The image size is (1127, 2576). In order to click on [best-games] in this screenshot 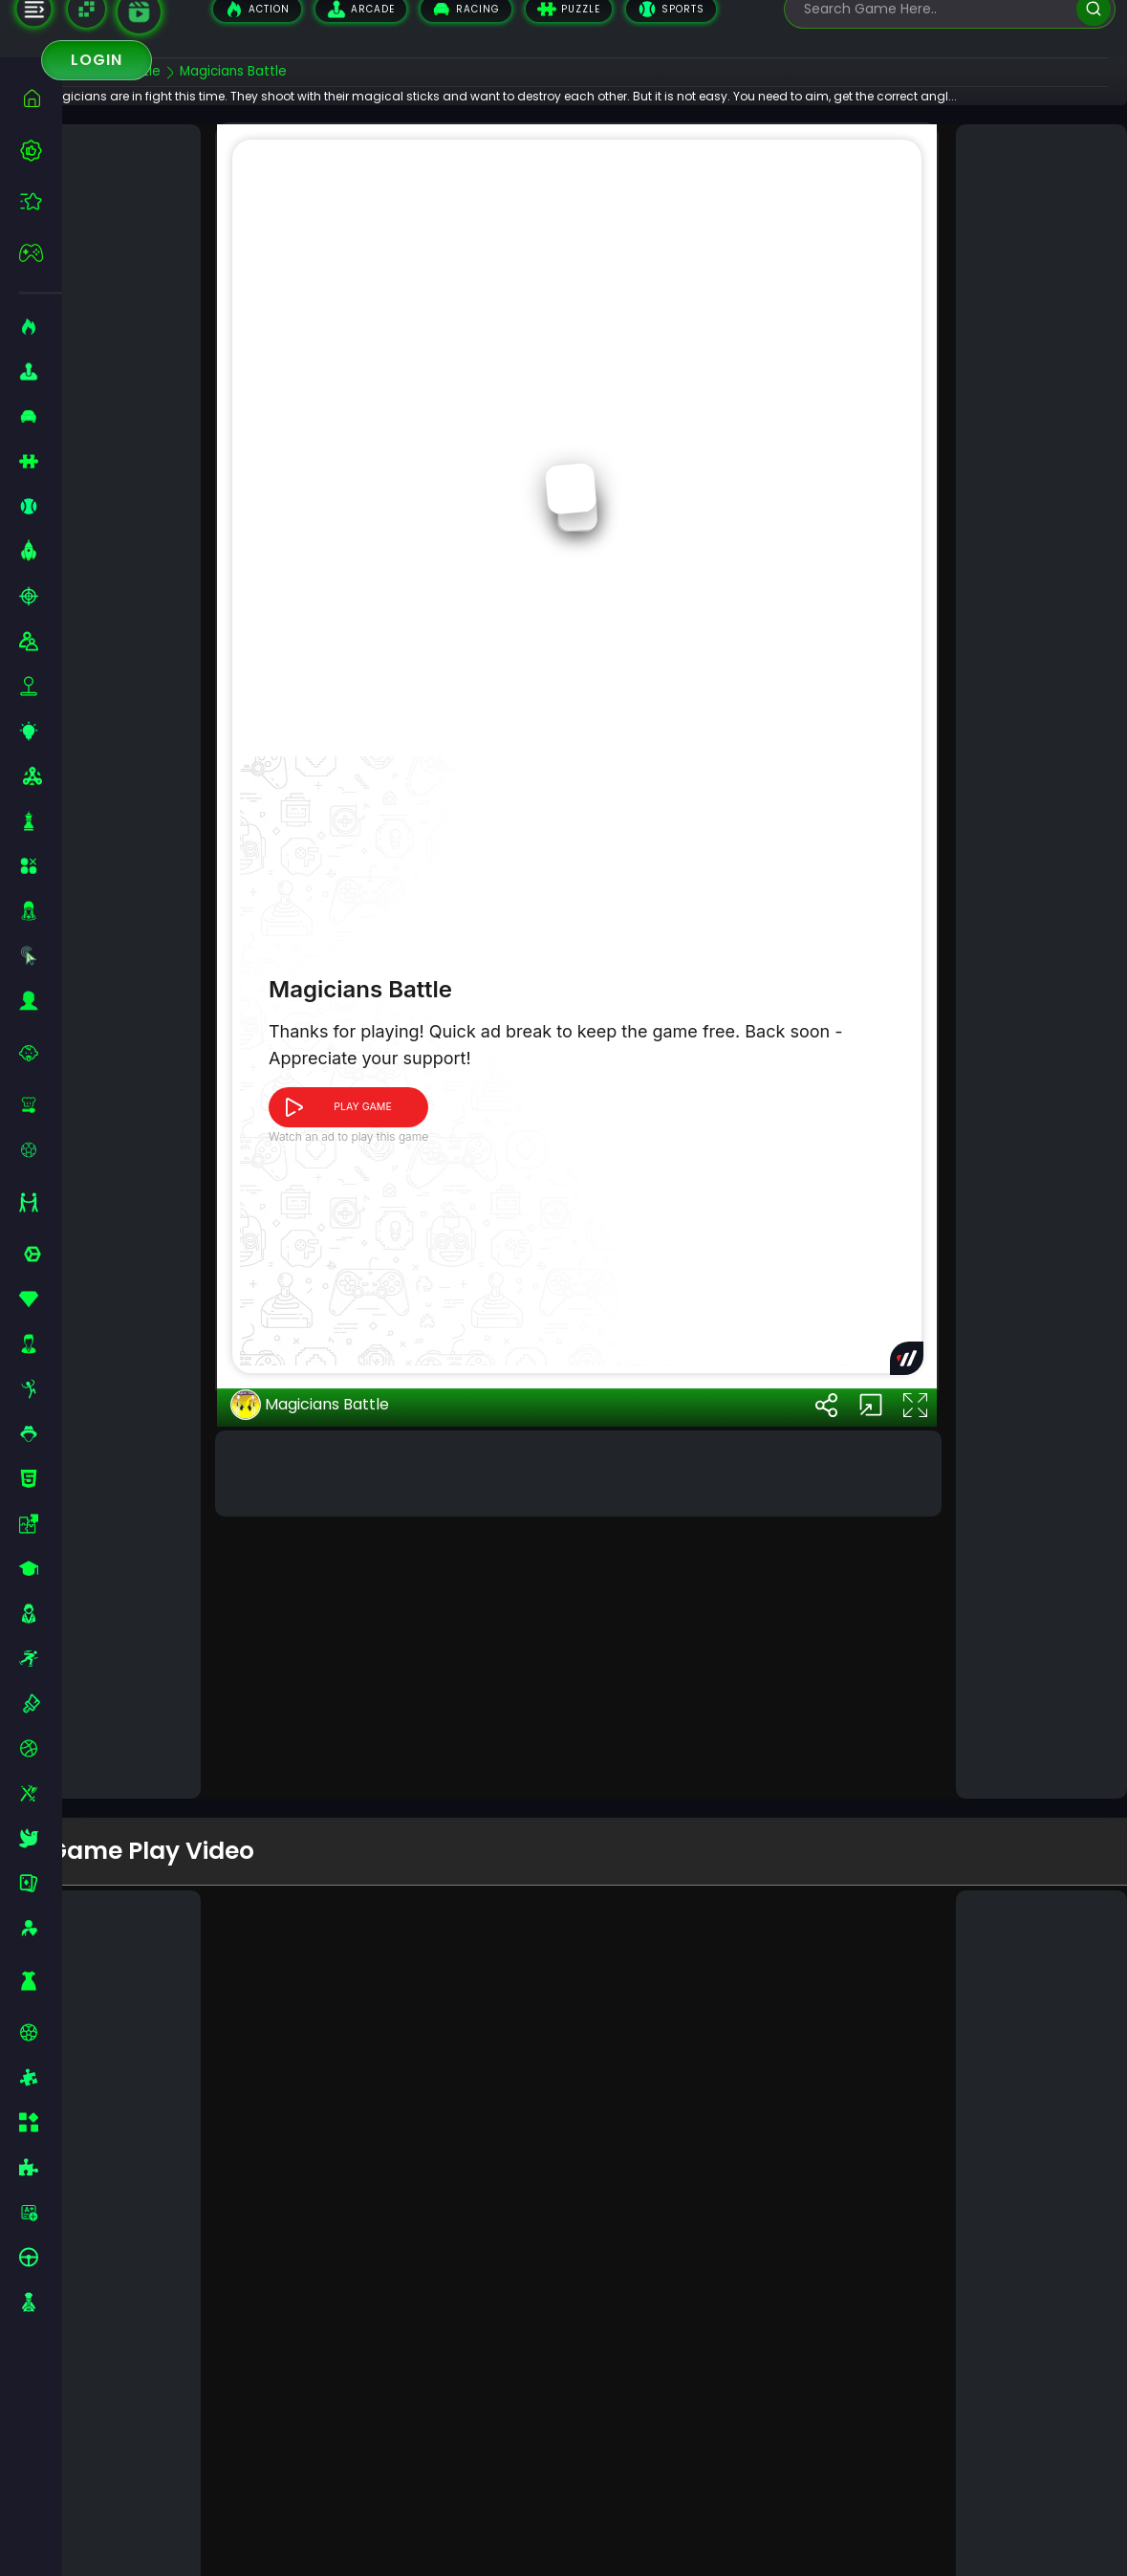, I will do `click(40, 150)`.